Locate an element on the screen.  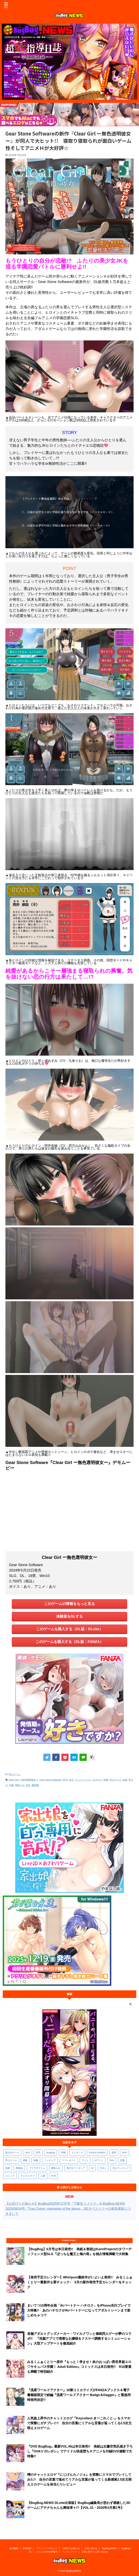
断面図 is located at coordinates (35, 1785).